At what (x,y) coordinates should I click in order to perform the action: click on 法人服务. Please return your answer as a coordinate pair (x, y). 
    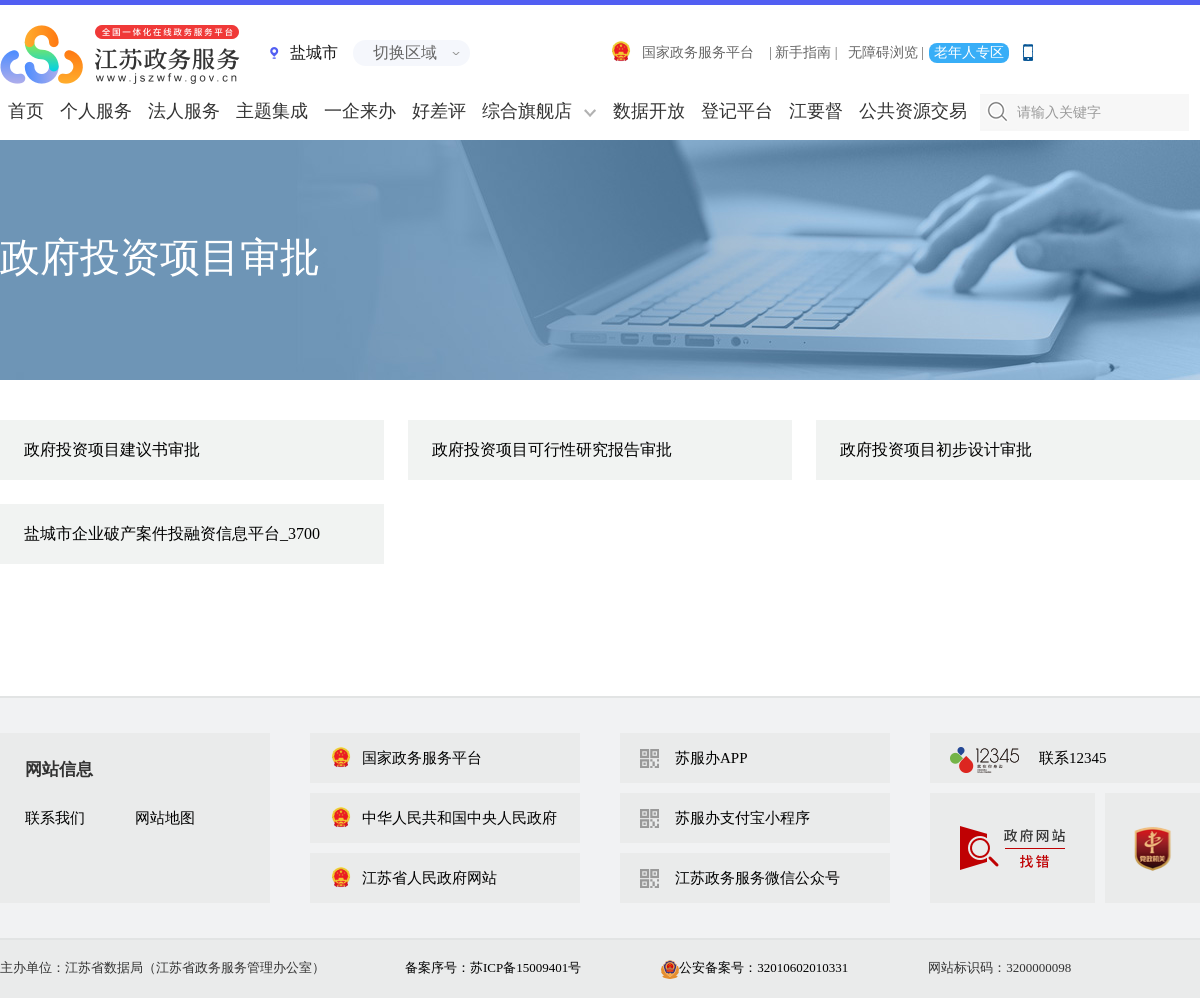
    Looking at the image, I should click on (184, 111).